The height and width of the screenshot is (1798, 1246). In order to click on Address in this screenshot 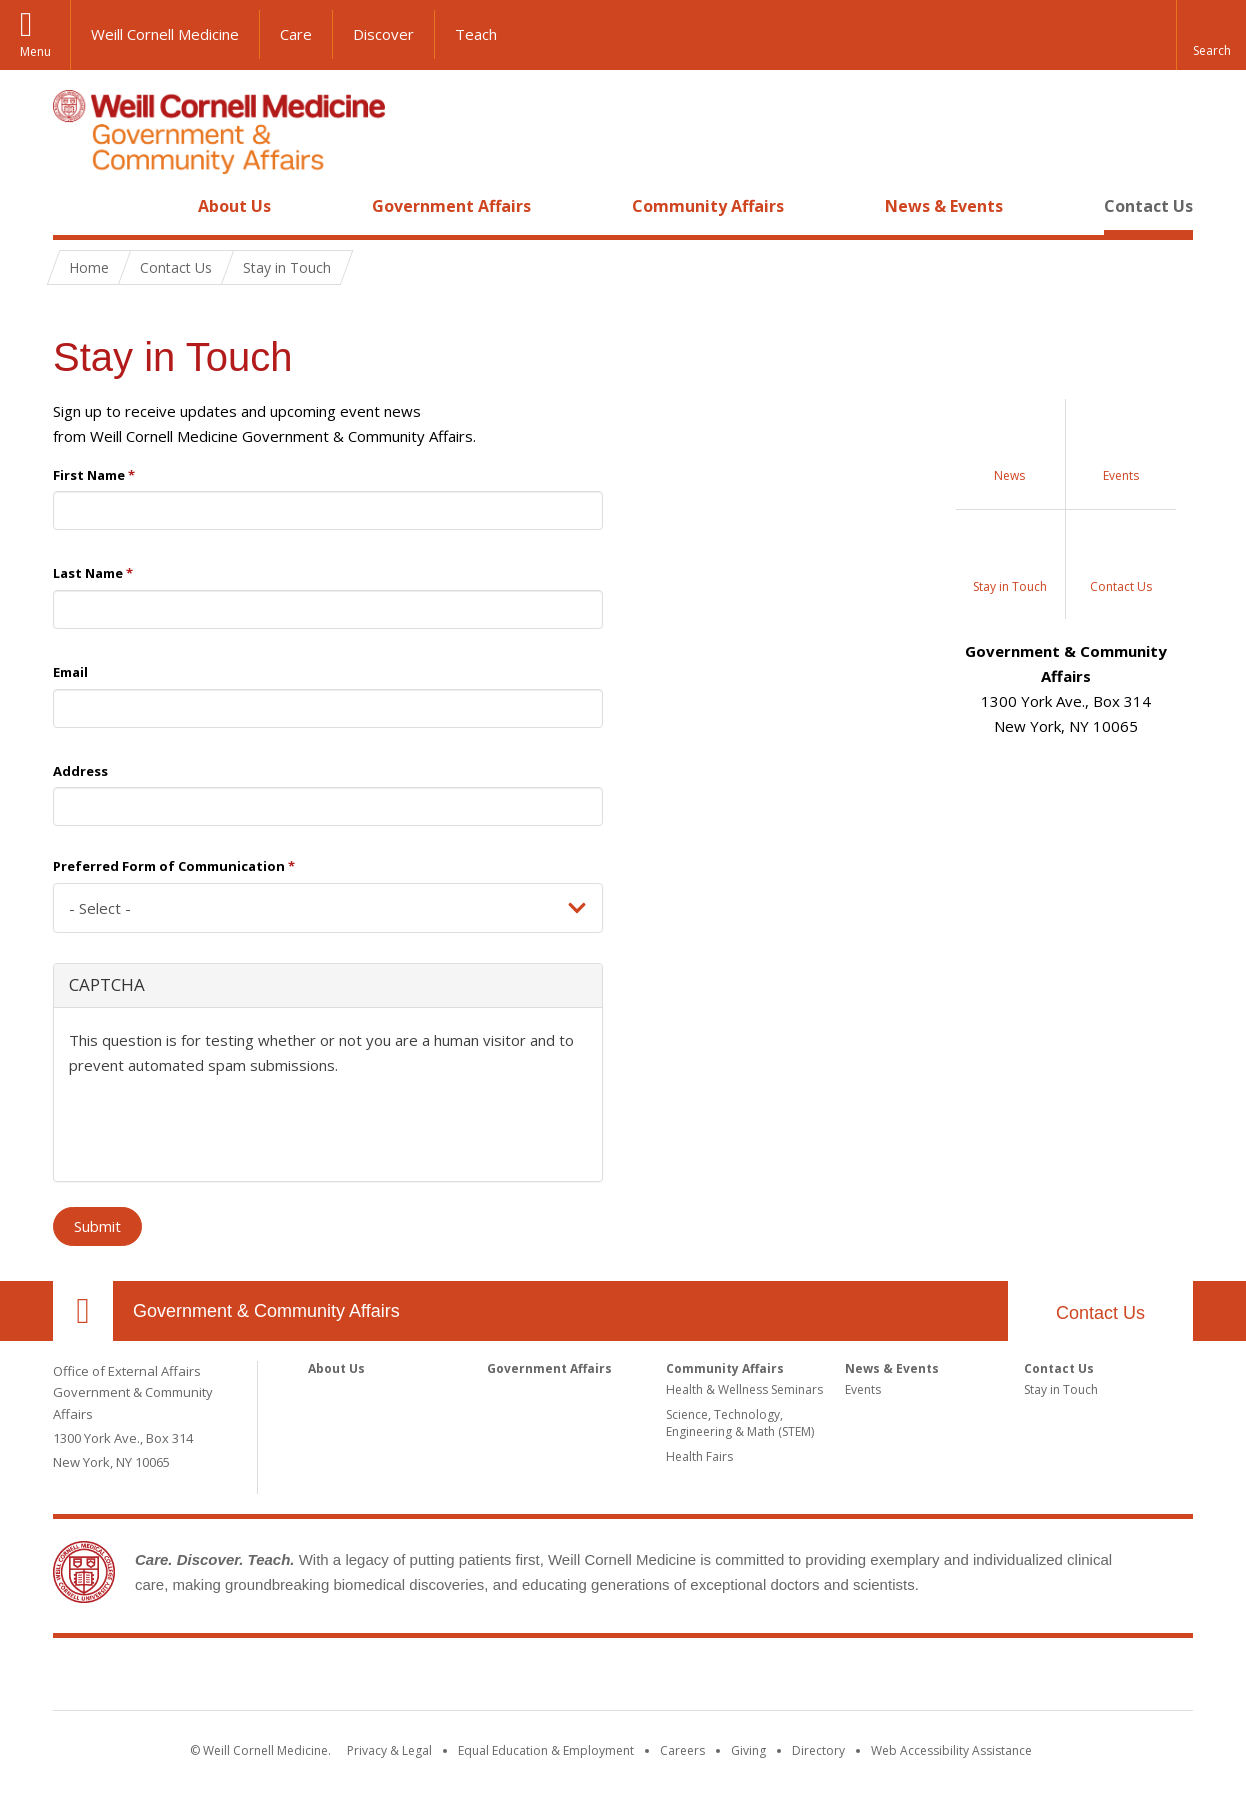, I will do `click(80, 771)`.